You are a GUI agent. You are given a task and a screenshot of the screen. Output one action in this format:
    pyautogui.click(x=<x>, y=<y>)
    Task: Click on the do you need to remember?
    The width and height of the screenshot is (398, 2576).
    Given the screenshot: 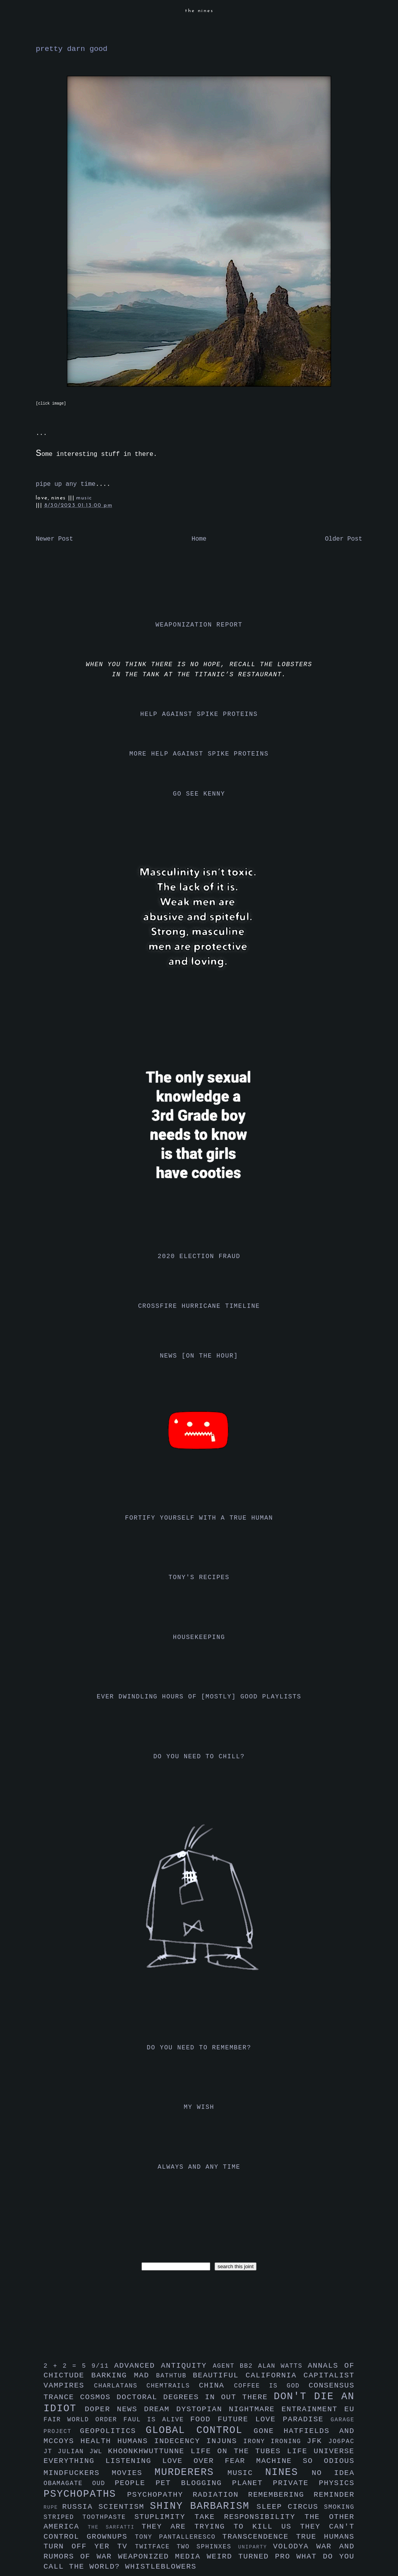 What is the action you would take?
    pyautogui.click(x=199, y=2047)
    